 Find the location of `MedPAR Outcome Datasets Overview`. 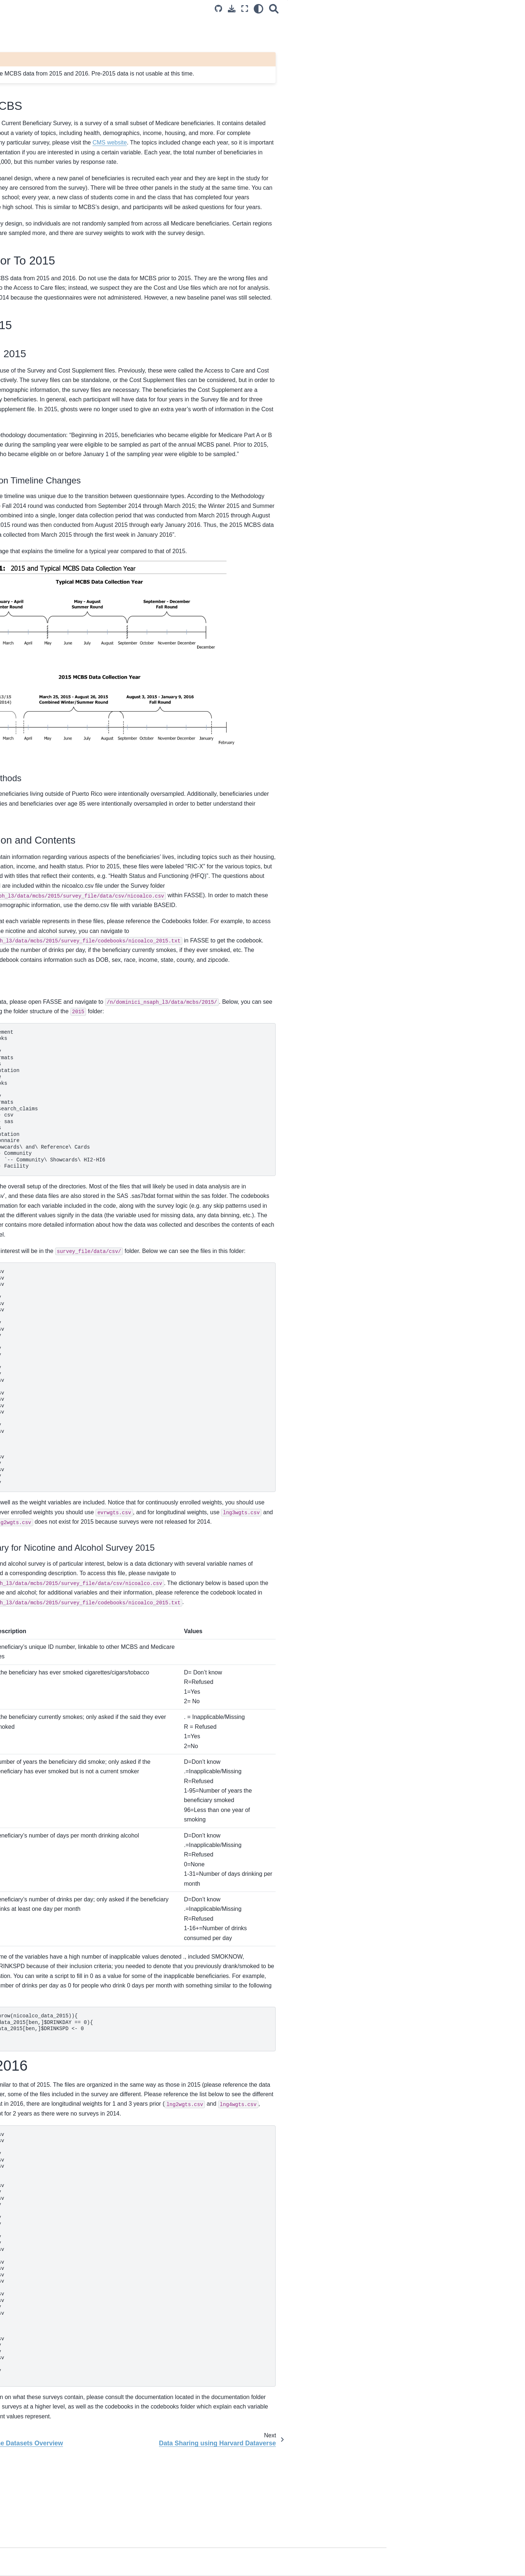

MedPAR Outcome Datasets Overview is located at coordinates (59, 287).